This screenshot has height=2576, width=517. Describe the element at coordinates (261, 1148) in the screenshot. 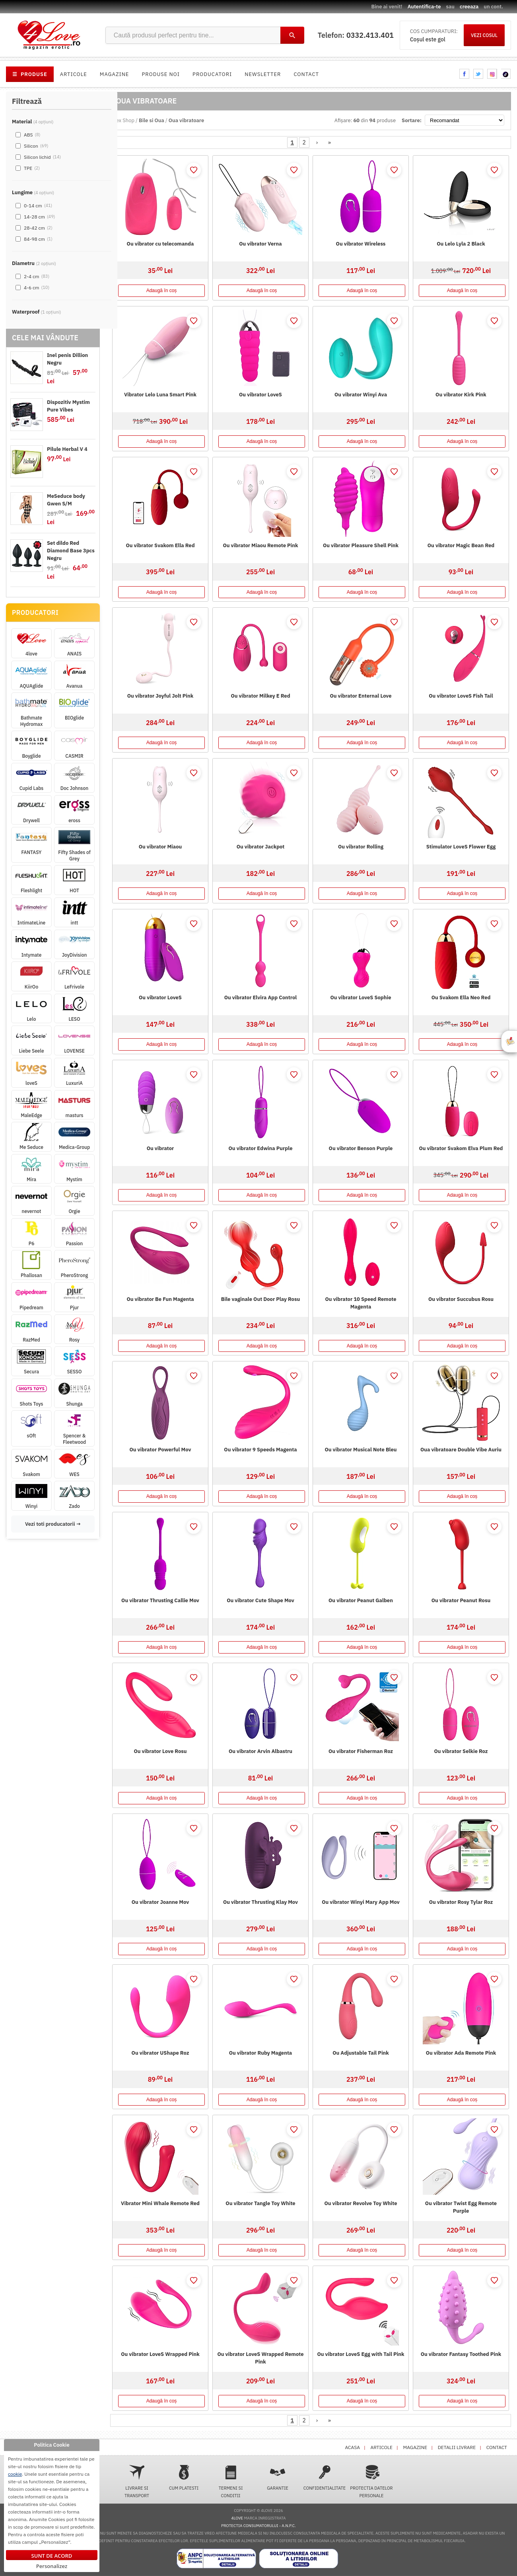

I see `Ou vibrator Edwina Purple` at that location.